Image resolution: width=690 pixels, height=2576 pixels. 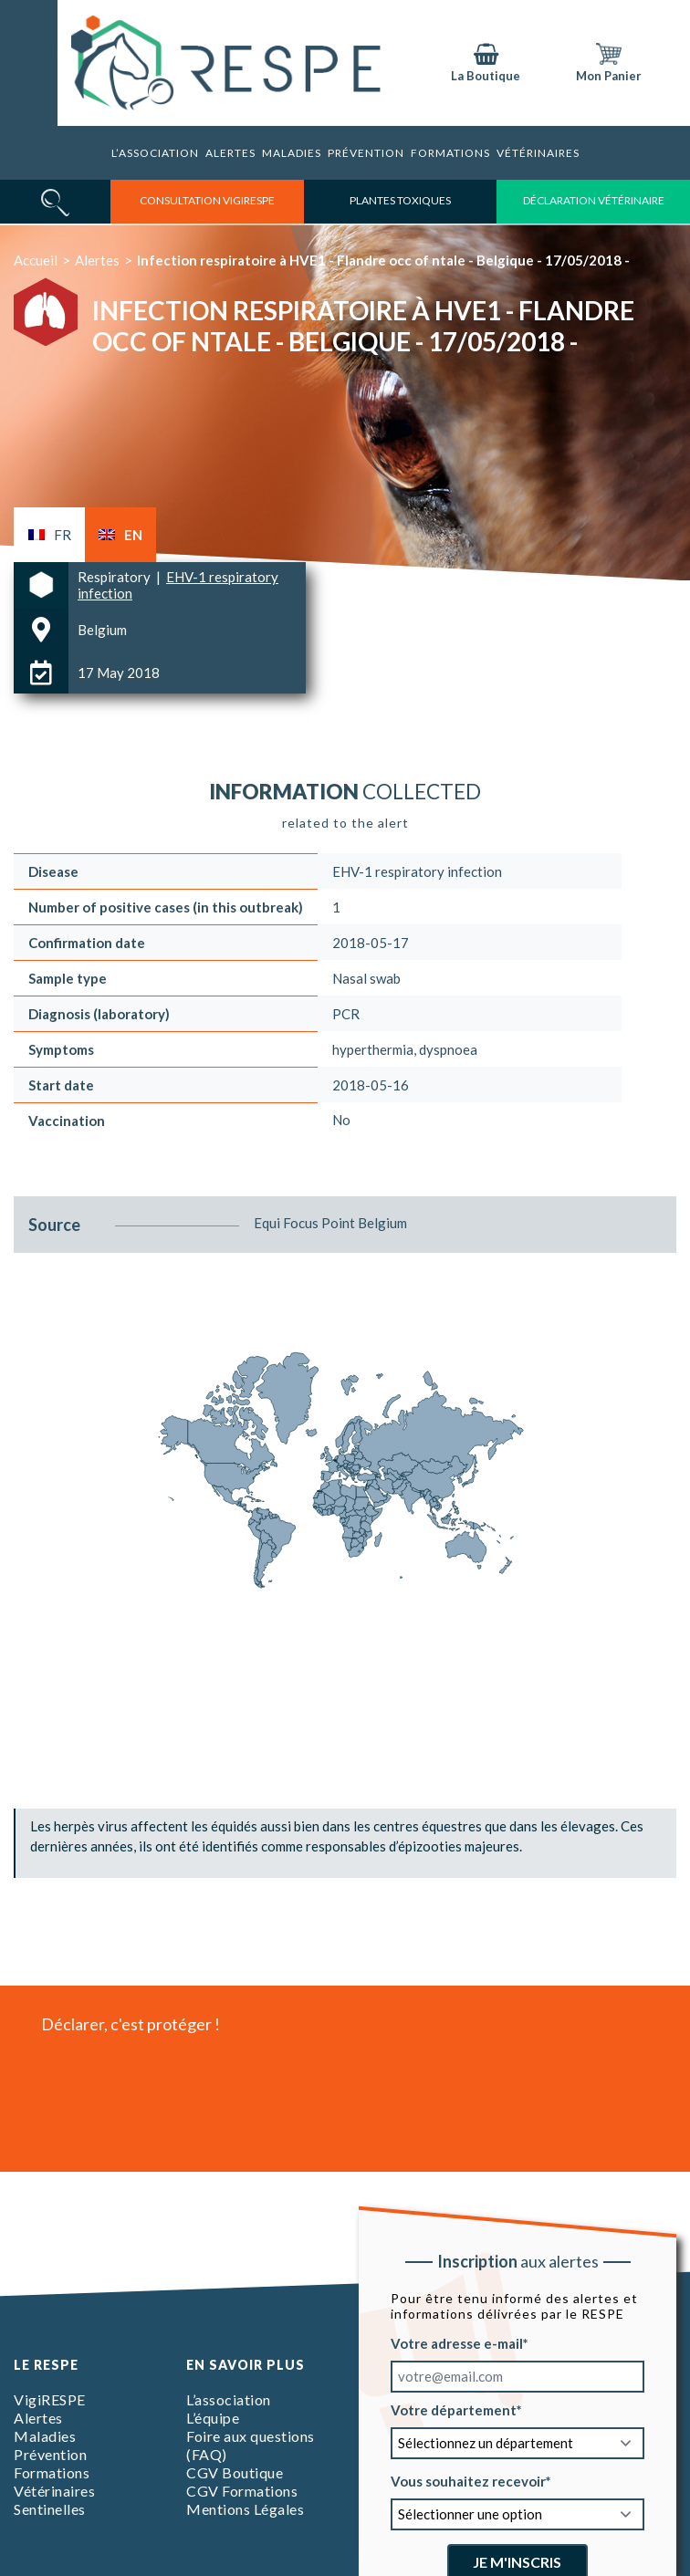 What do you see at coordinates (245, 2509) in the screenshot?
I see `Mentions Légales` at bounding box center [245, 2509].